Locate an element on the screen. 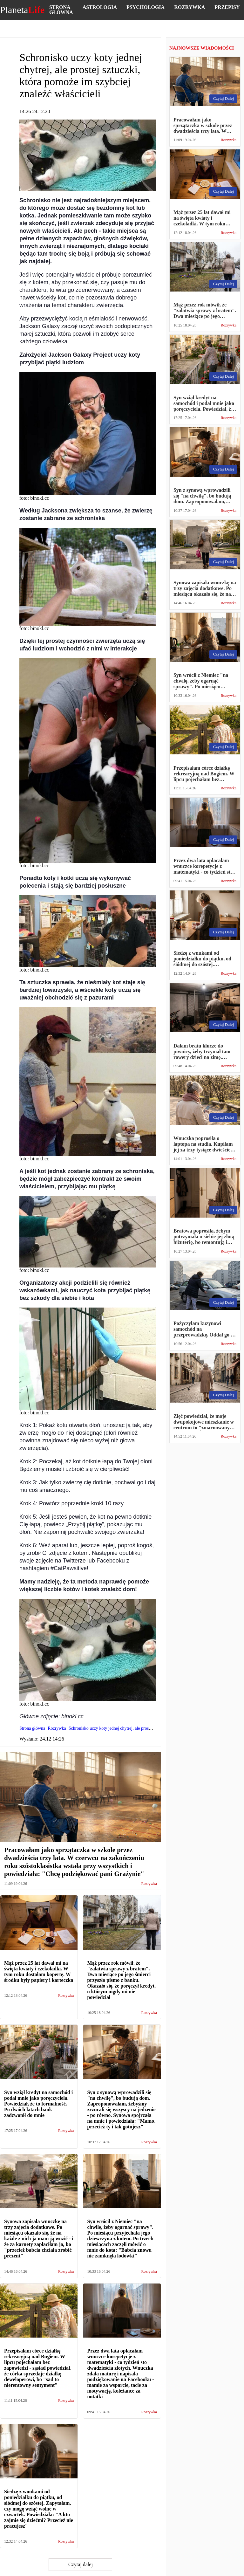  Strona główna is located at coordinates (61, 9).